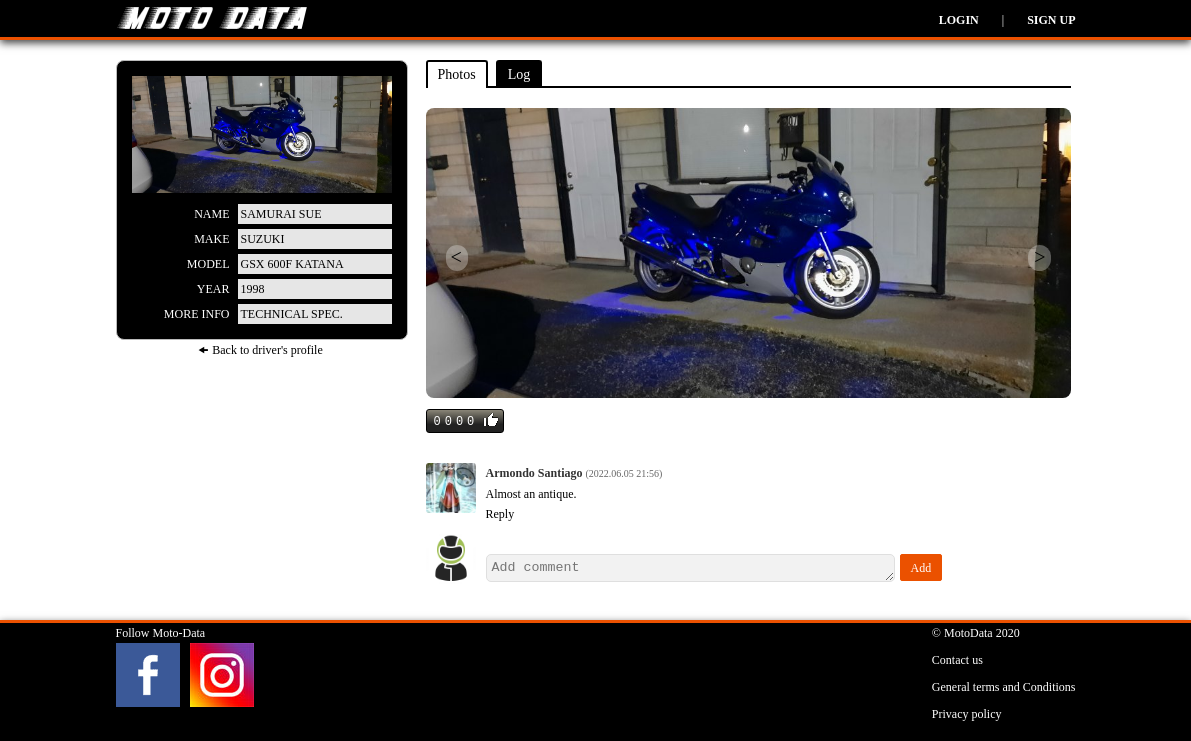  Describe the element at coordinates (959, 20) in the screenshot. I see `Login` at that location.